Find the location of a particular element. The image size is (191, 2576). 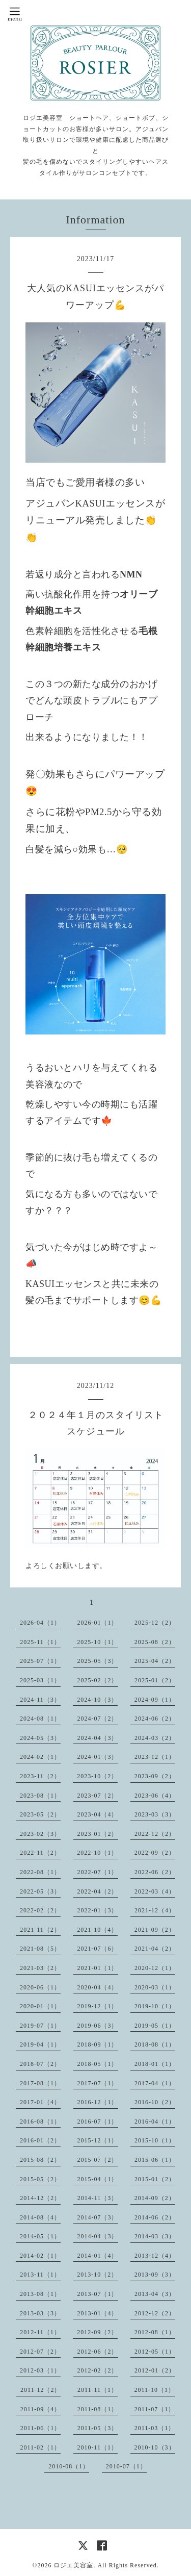

2024-10（3） is located at coordinates (97, 1699).